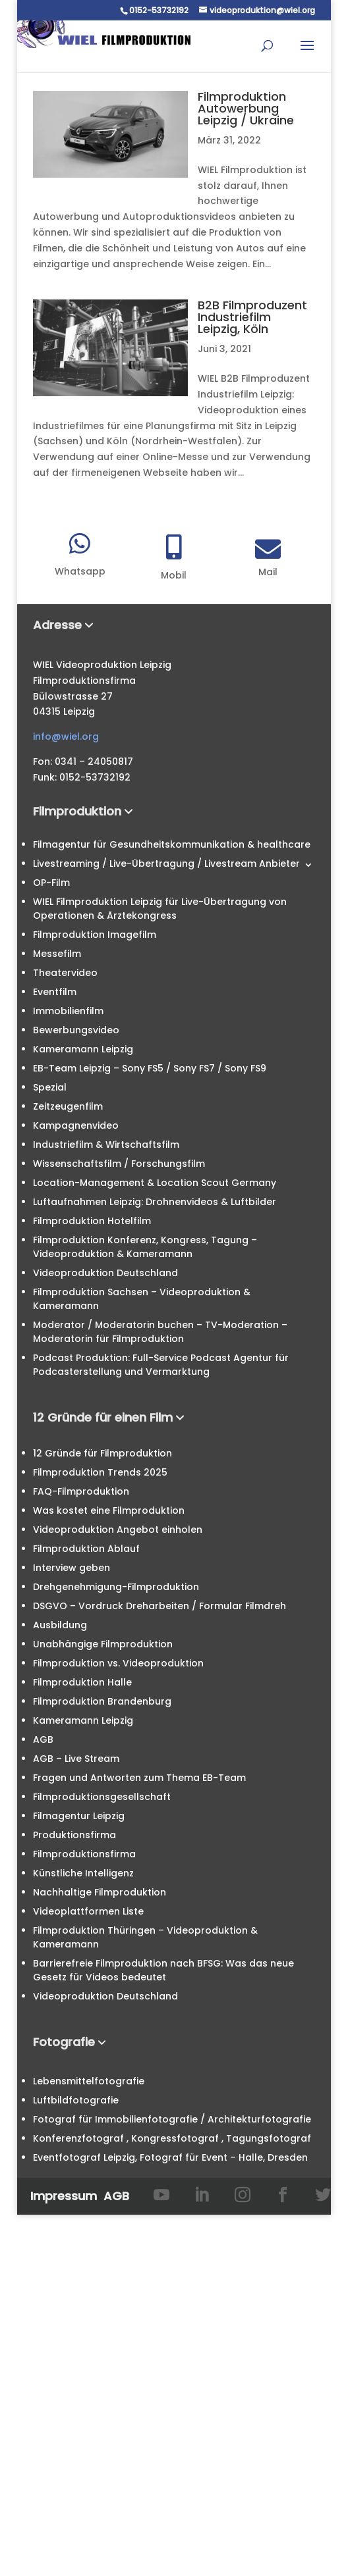  I want to click on Messefilm, so click(57, 953).